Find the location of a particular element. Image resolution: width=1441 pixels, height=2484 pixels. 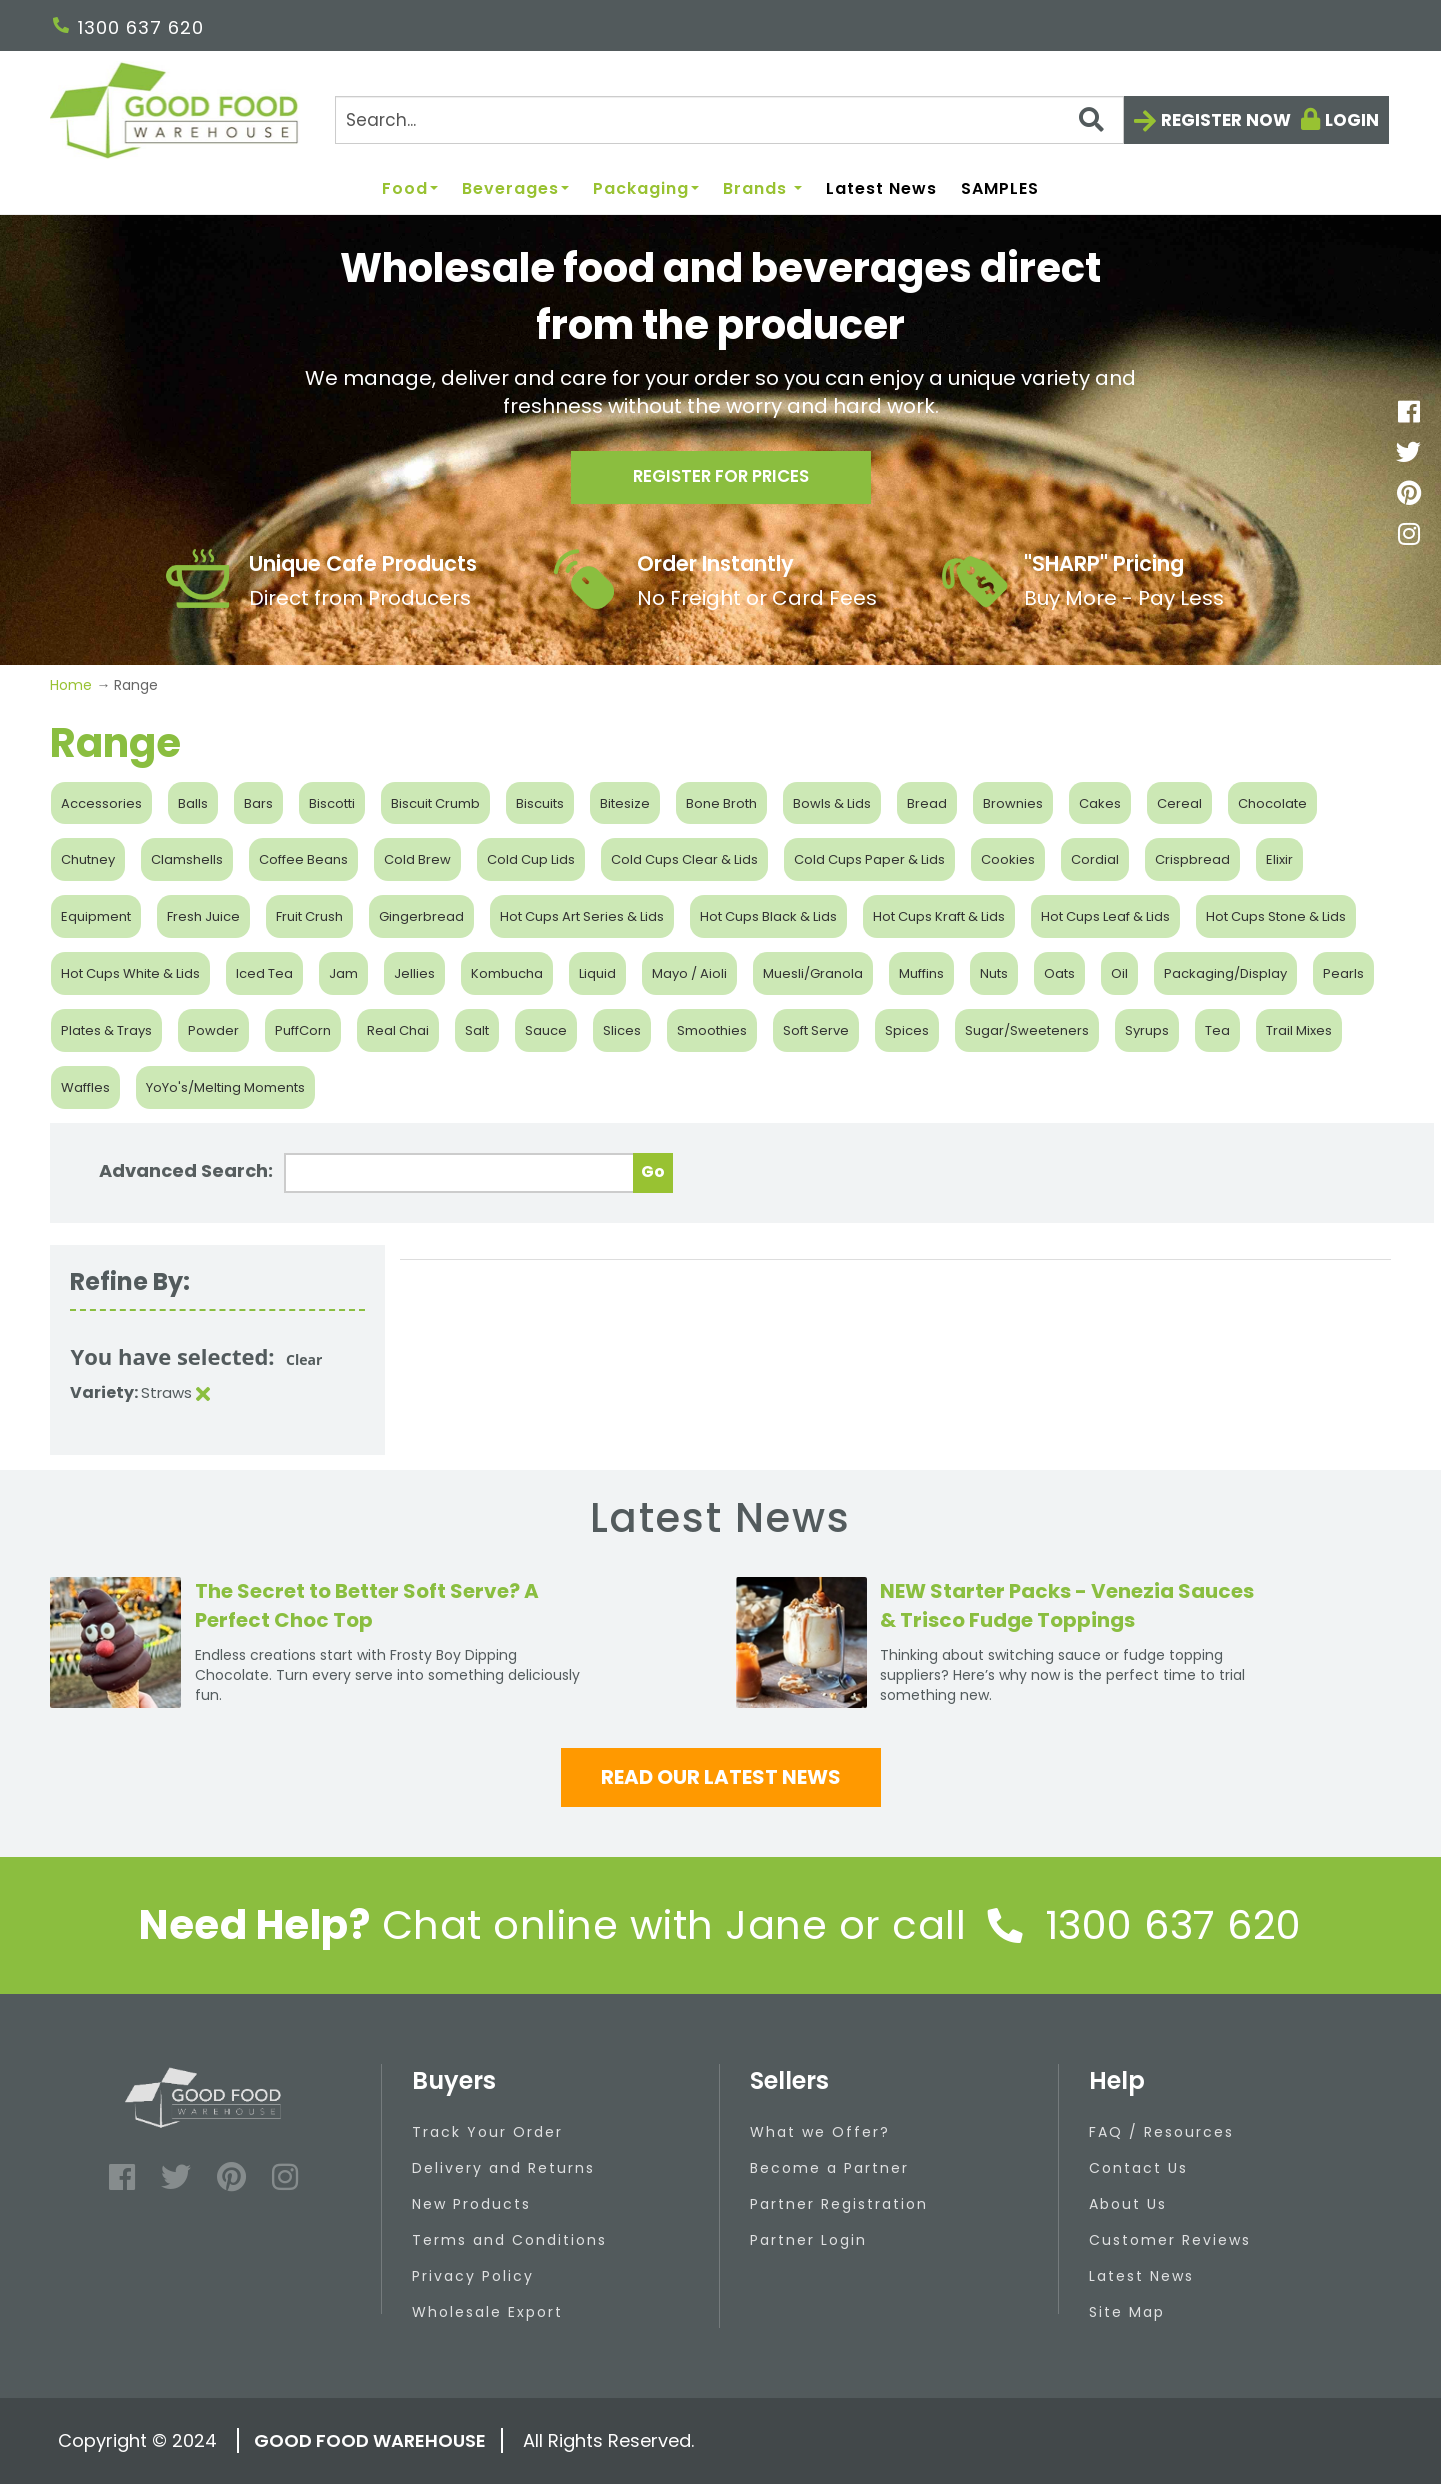

Elixir is located at coordinates (1279, 859).